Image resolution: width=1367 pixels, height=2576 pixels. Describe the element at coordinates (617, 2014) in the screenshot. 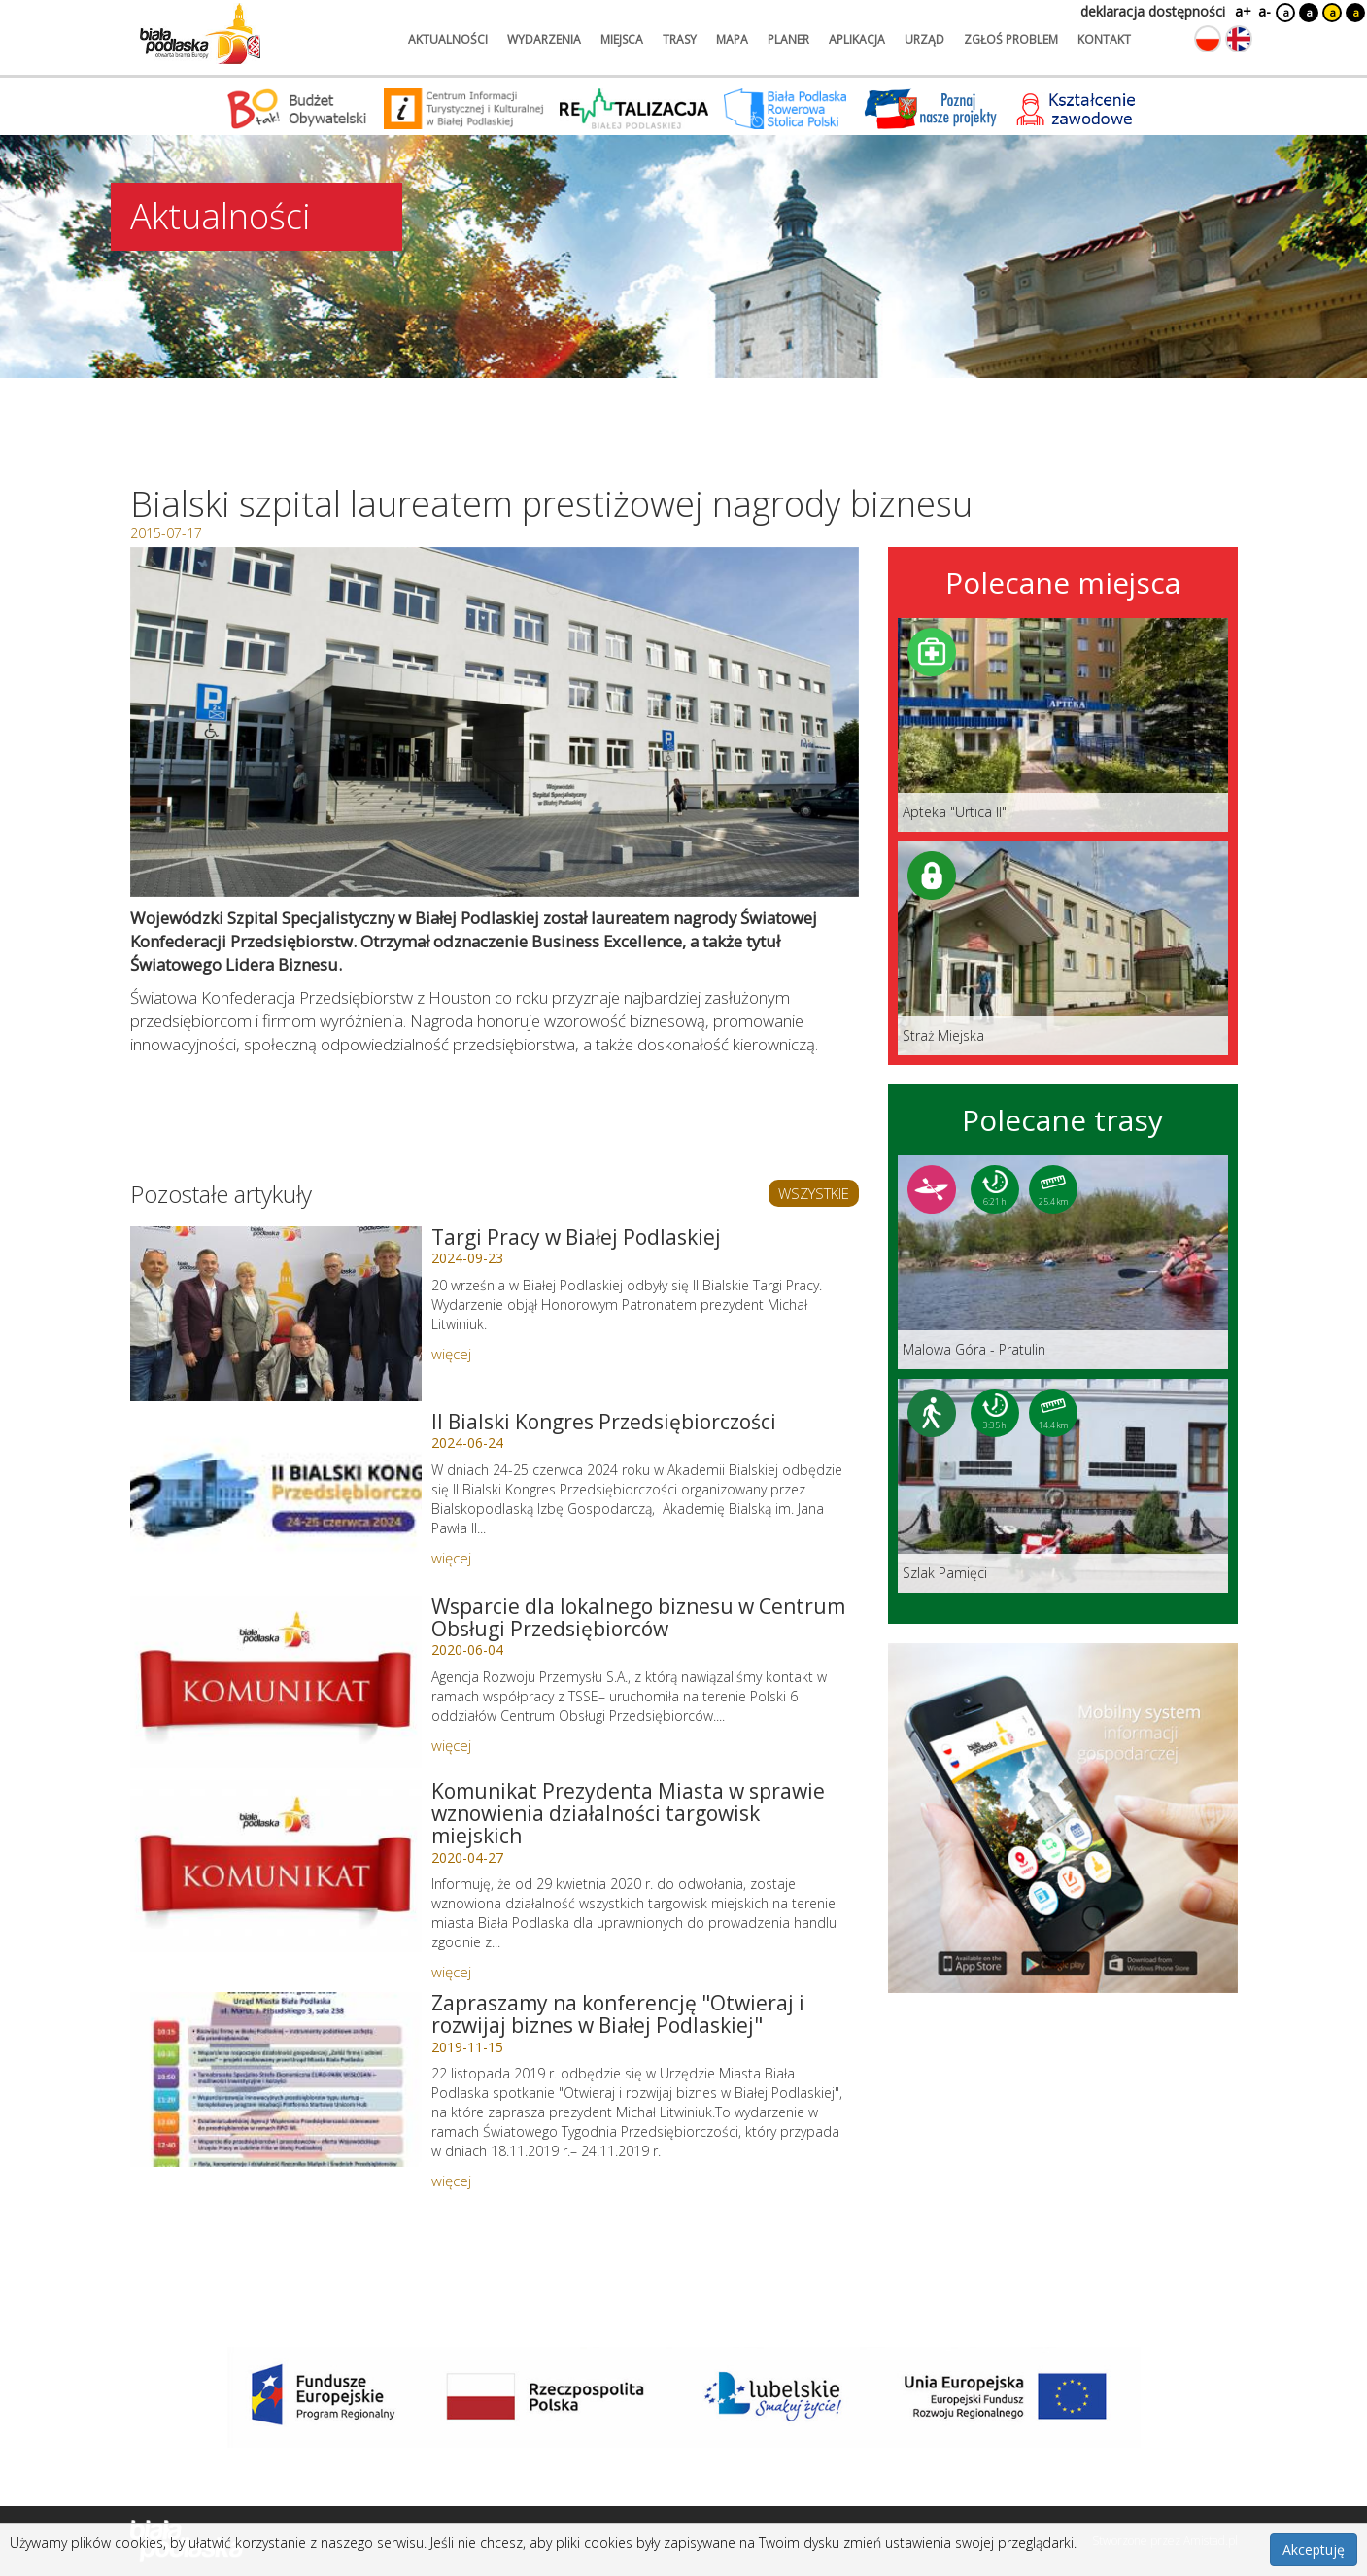

I see `Zapraszamy na konferencję "Otwieraj i rozwijaj biznes w Białej Podlaskiej" [Link do artykułu: Zapraszamy na konferencję]` at that location.